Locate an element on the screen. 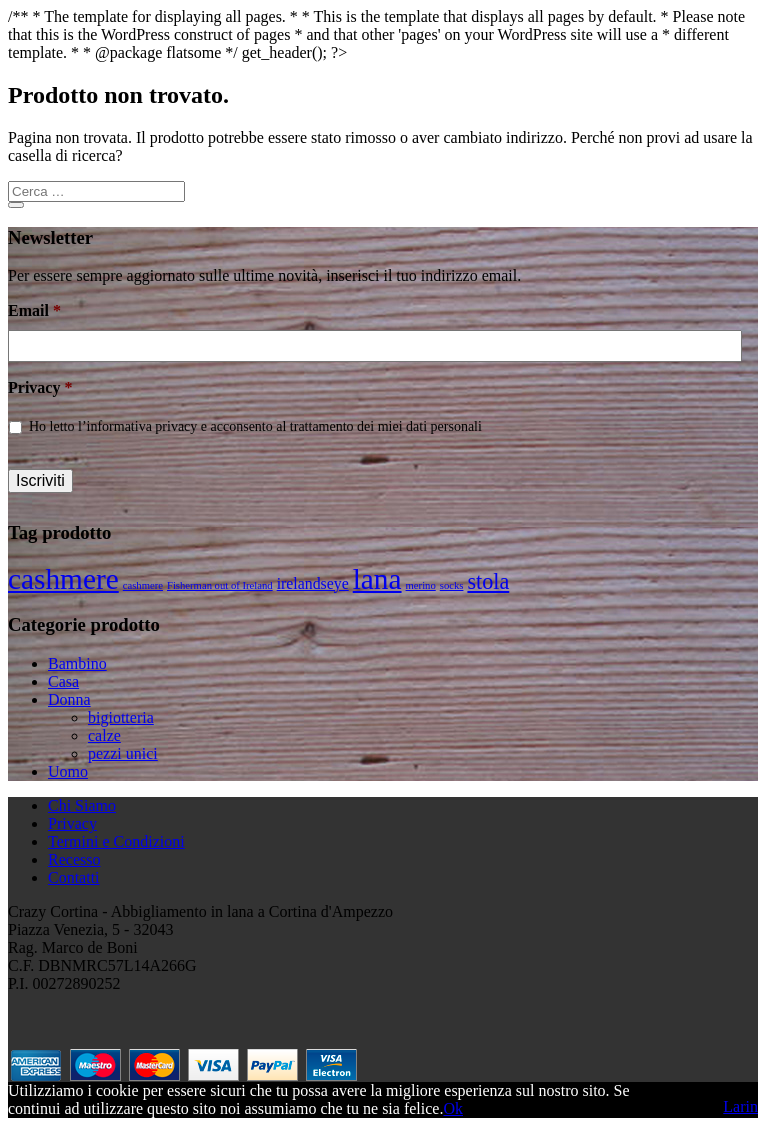 This screenshot has height=1132, width=766. Ho letto l’informativa privacy e acconsento al trattamento dei miei dati personali is located at coordinates (255, 426).